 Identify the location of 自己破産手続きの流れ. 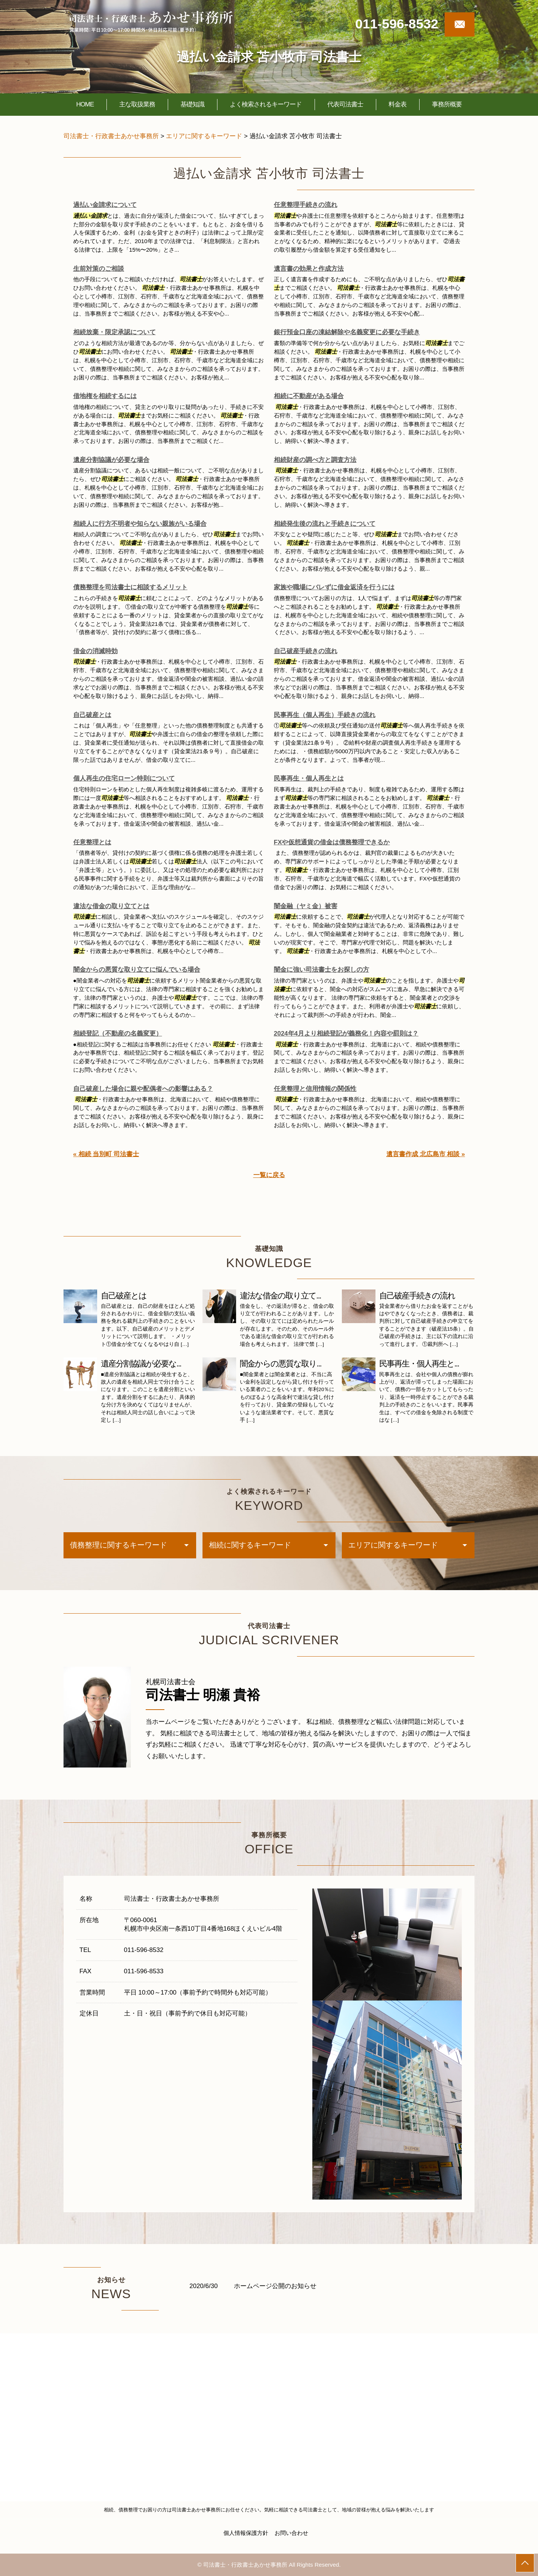
(305, 651).